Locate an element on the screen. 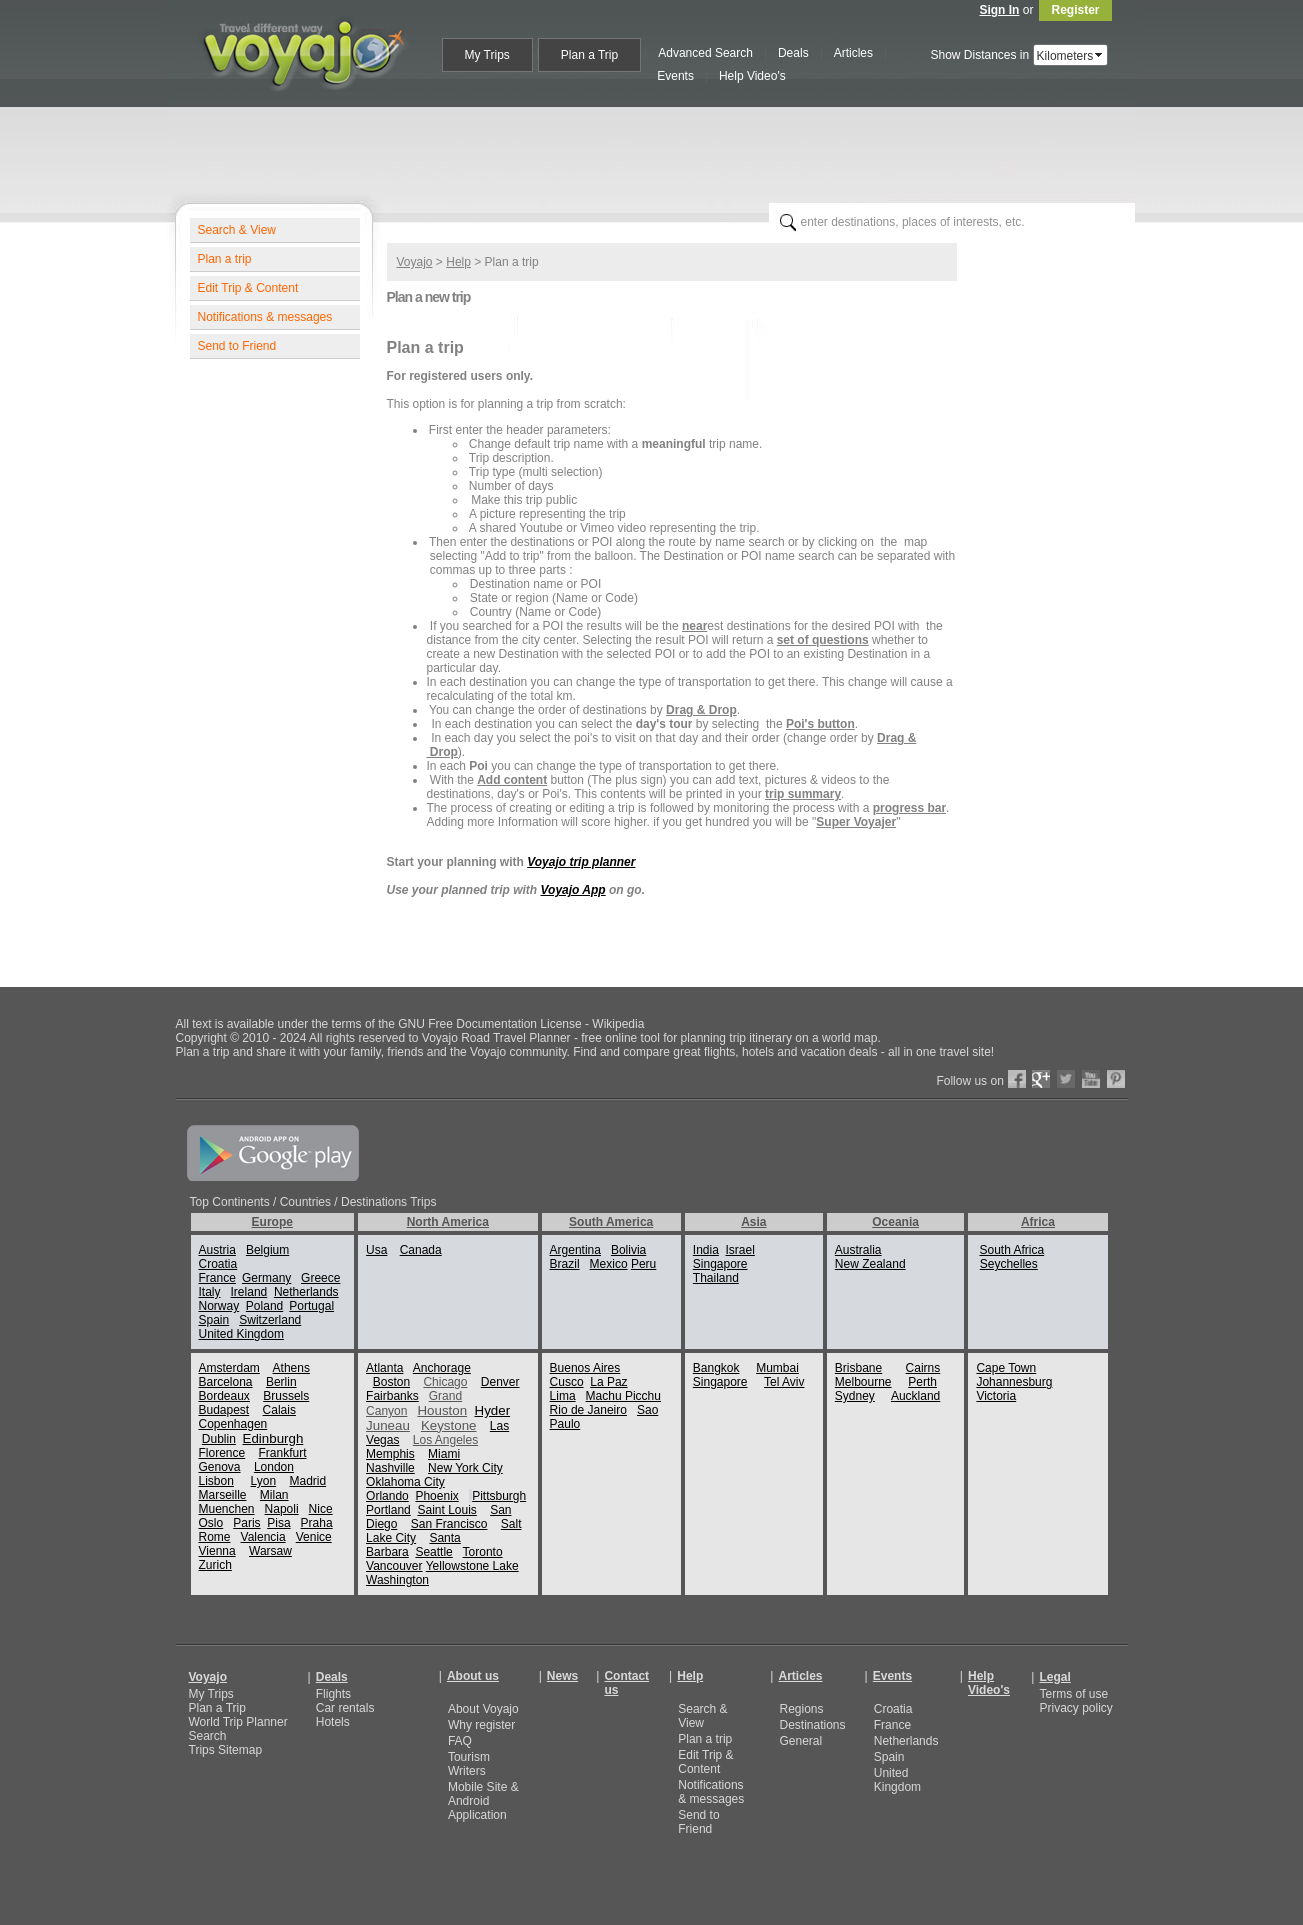  Miami is located at coordinates (444, 1454).